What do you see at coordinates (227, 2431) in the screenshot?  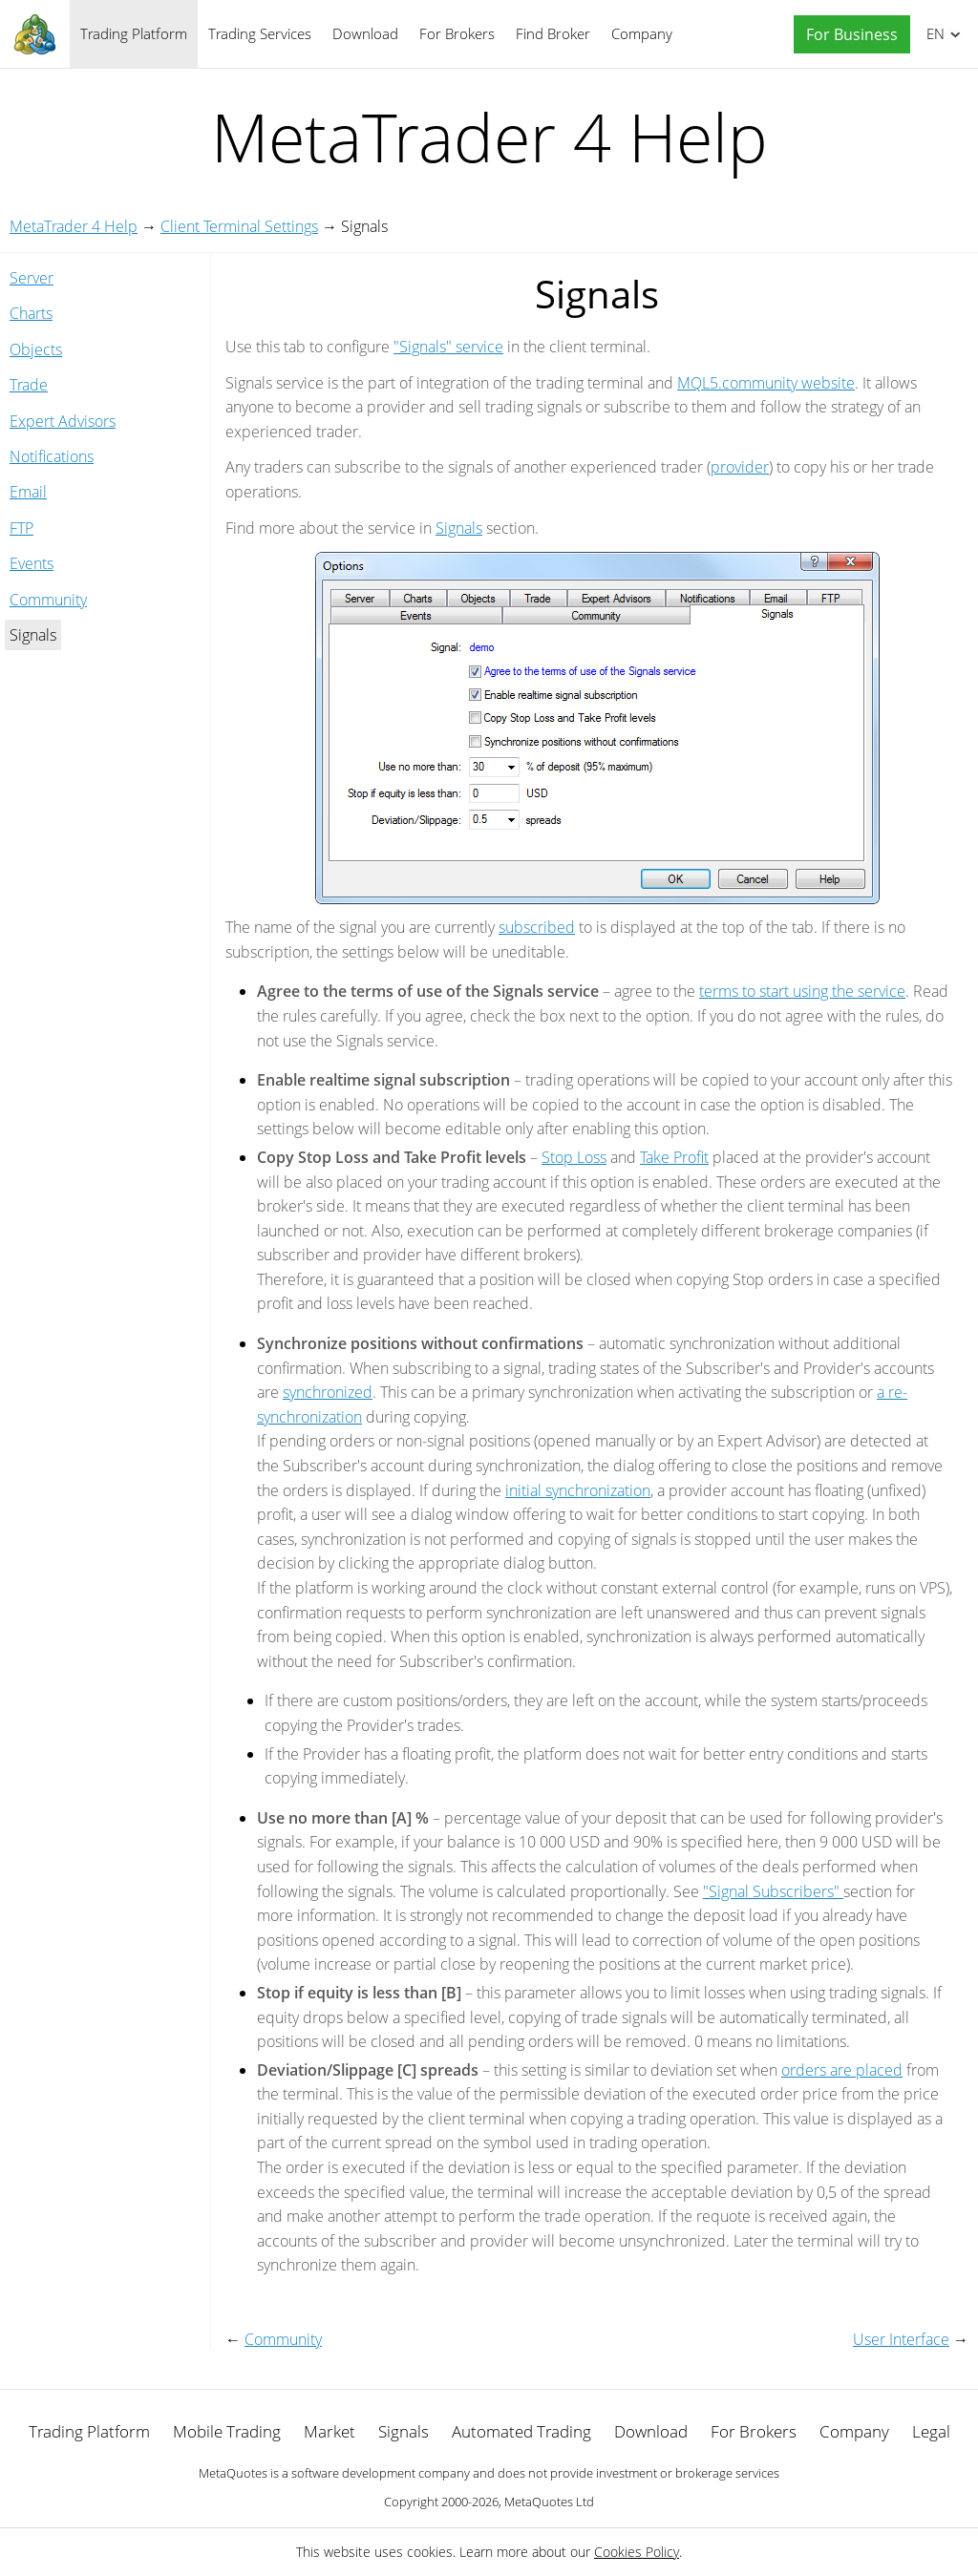 I see `Mobile Trading` at bounding box center [227, 2431].